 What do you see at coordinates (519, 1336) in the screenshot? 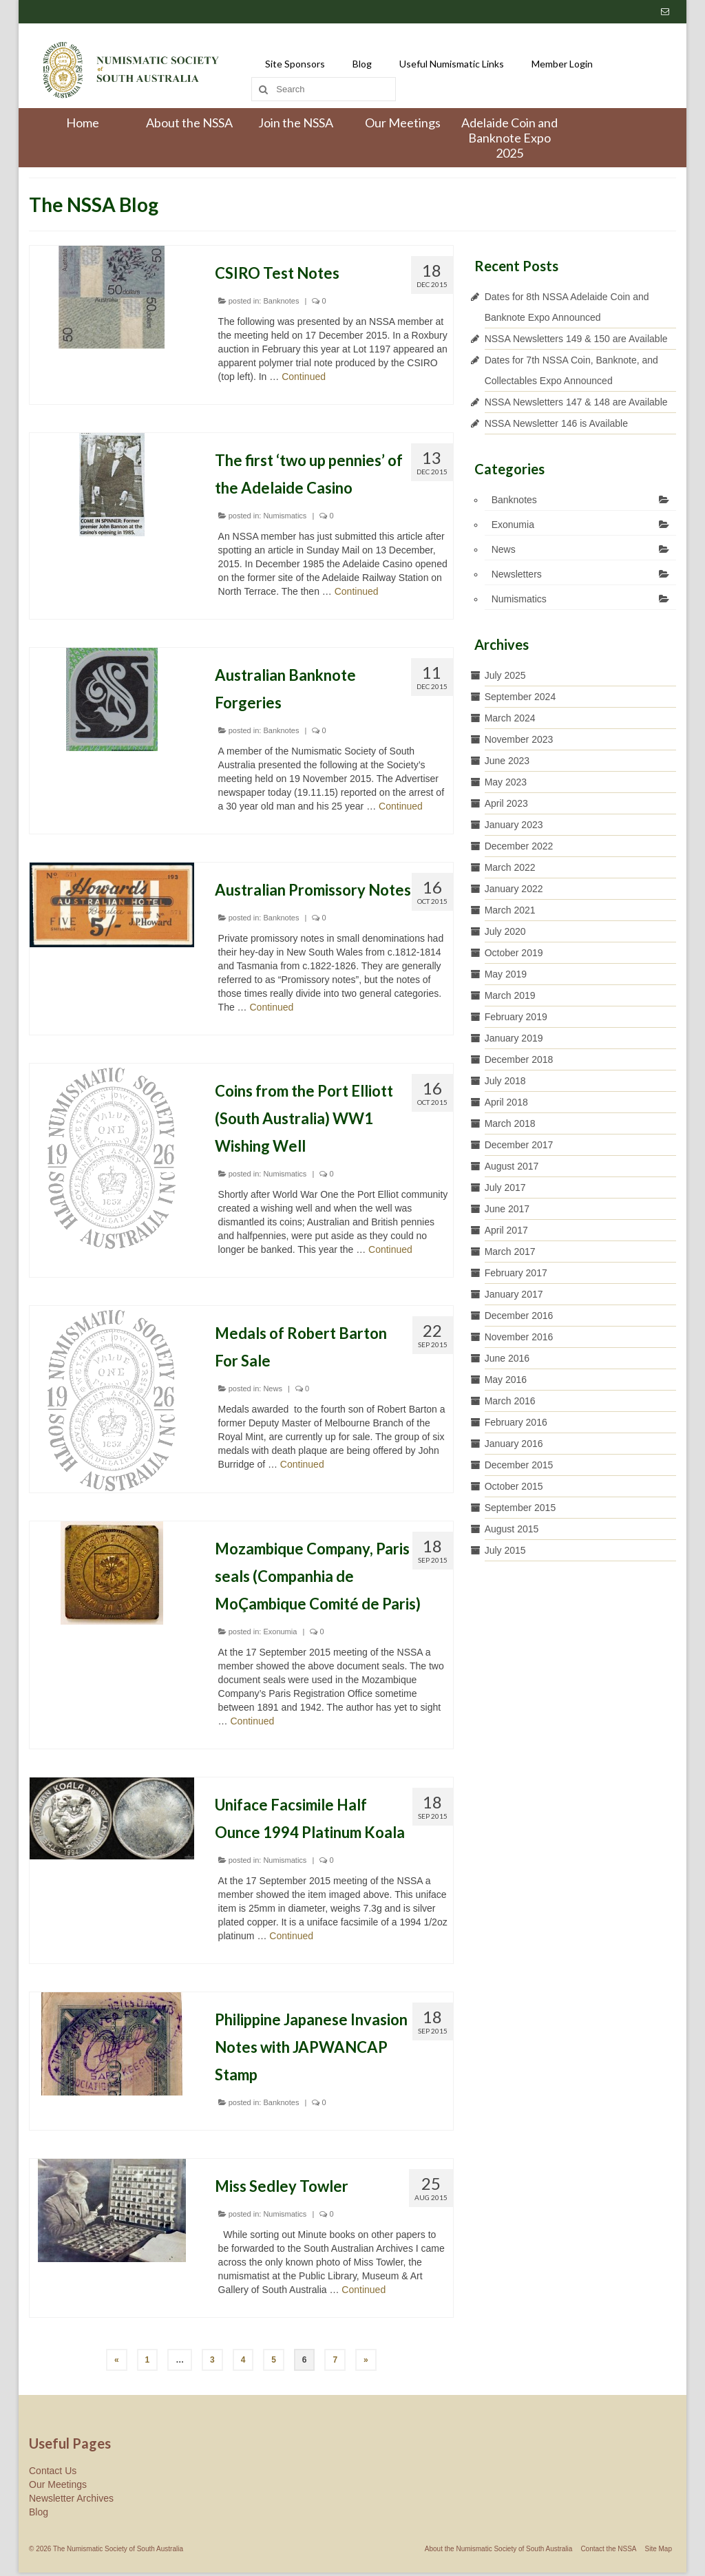
I see `November 2016` at bounding box center [519, 1336].